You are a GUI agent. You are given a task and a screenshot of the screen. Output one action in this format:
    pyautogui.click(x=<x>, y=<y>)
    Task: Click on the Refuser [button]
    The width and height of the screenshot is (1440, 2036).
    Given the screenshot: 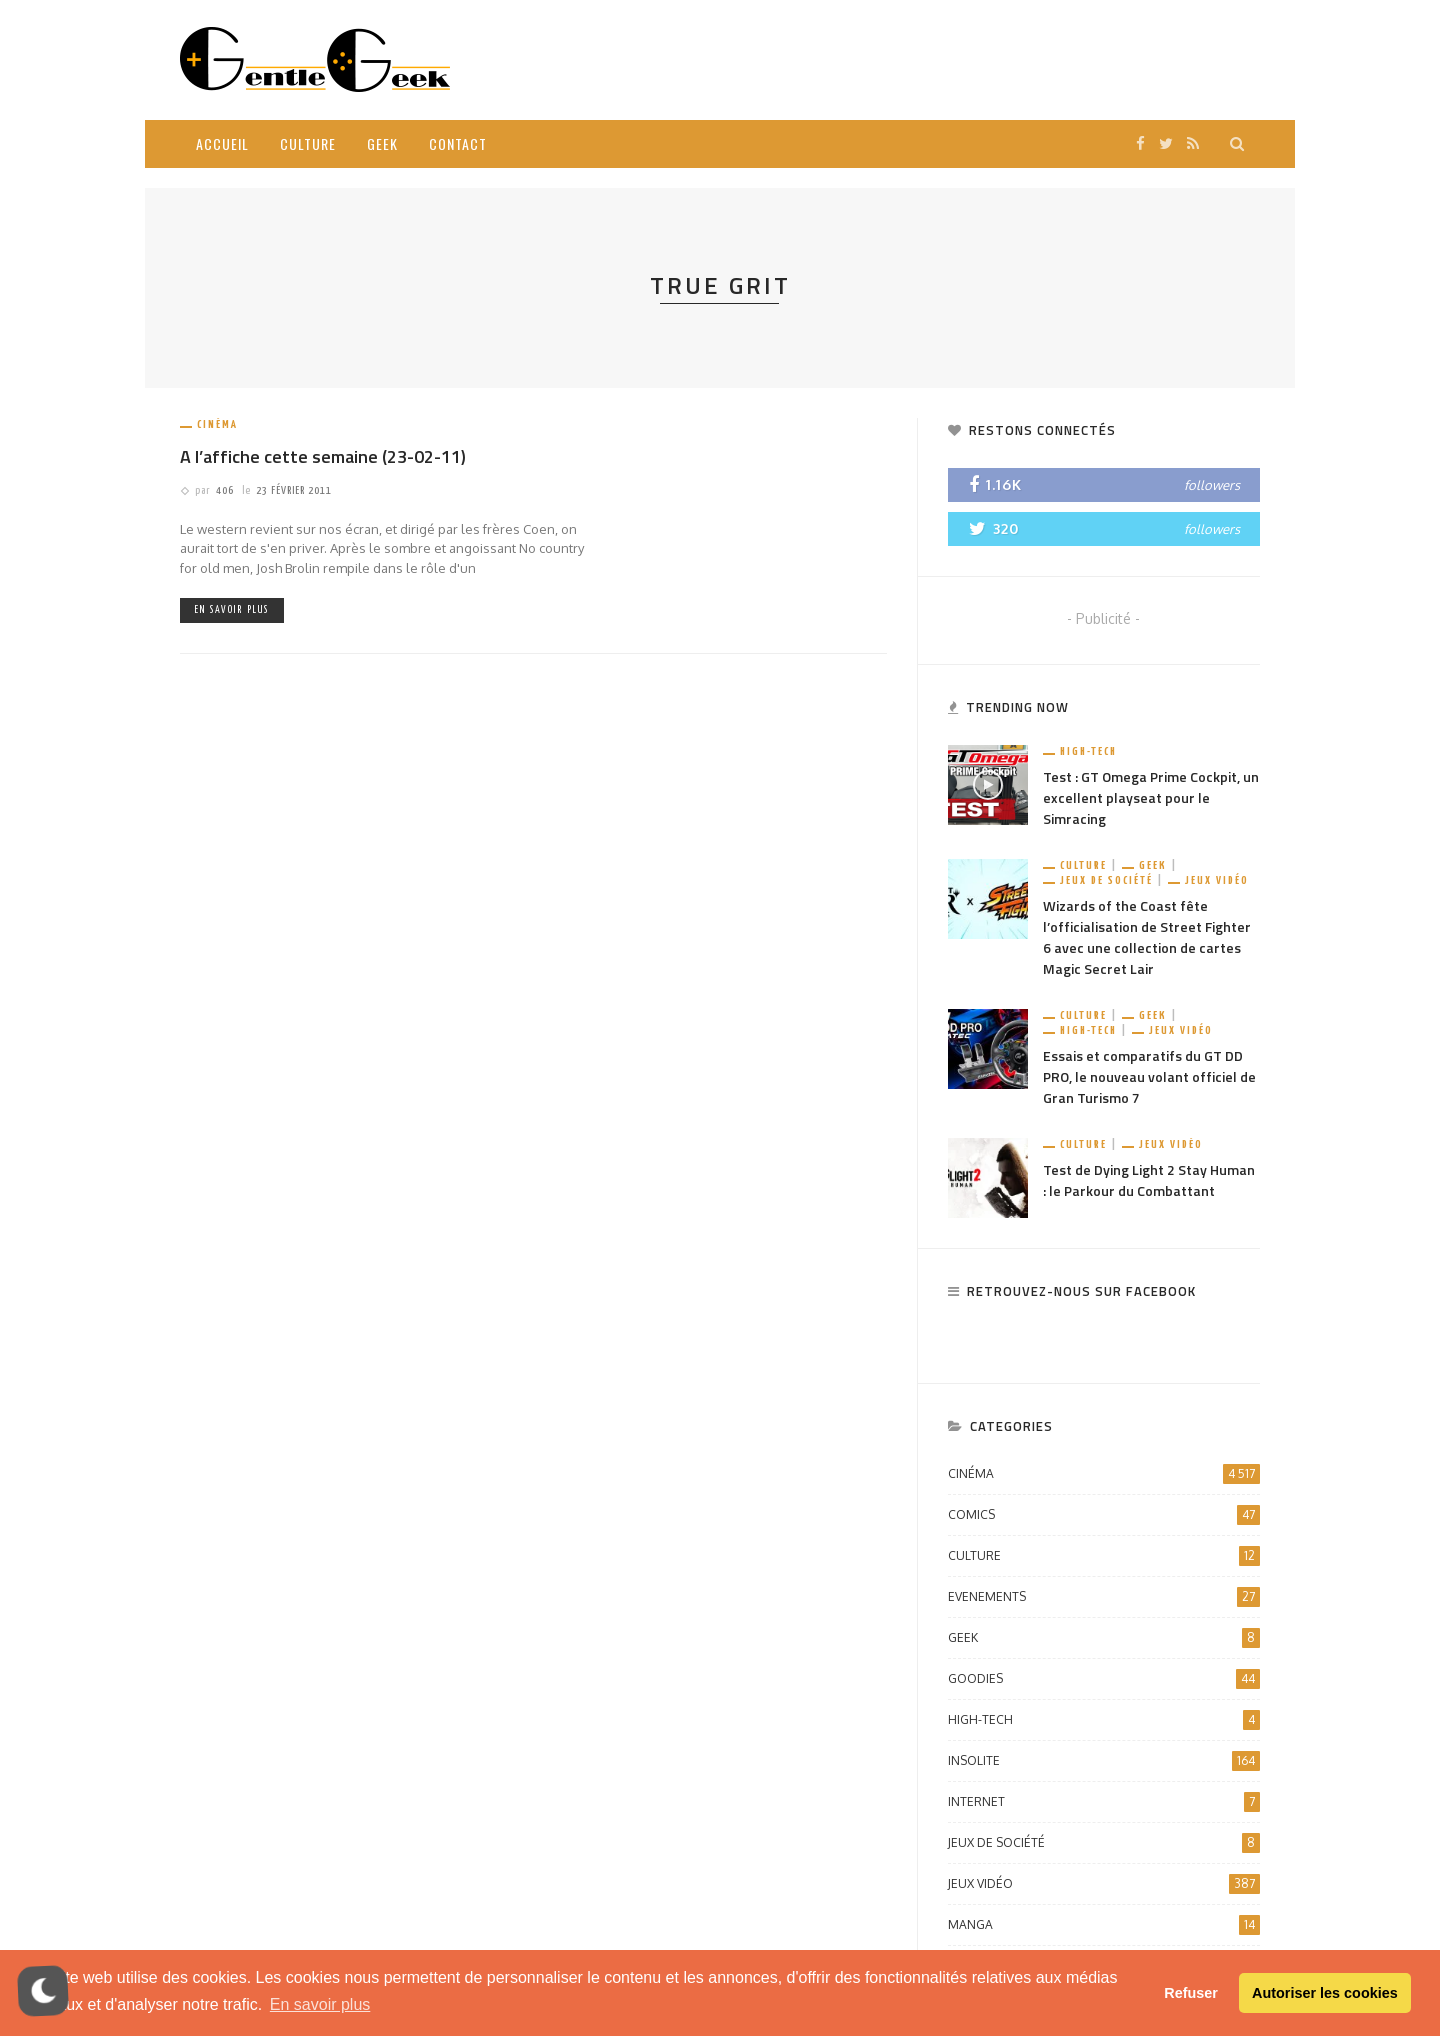 What is the action you would take?
    pyautogui.click(x=1191, y=1993)
    